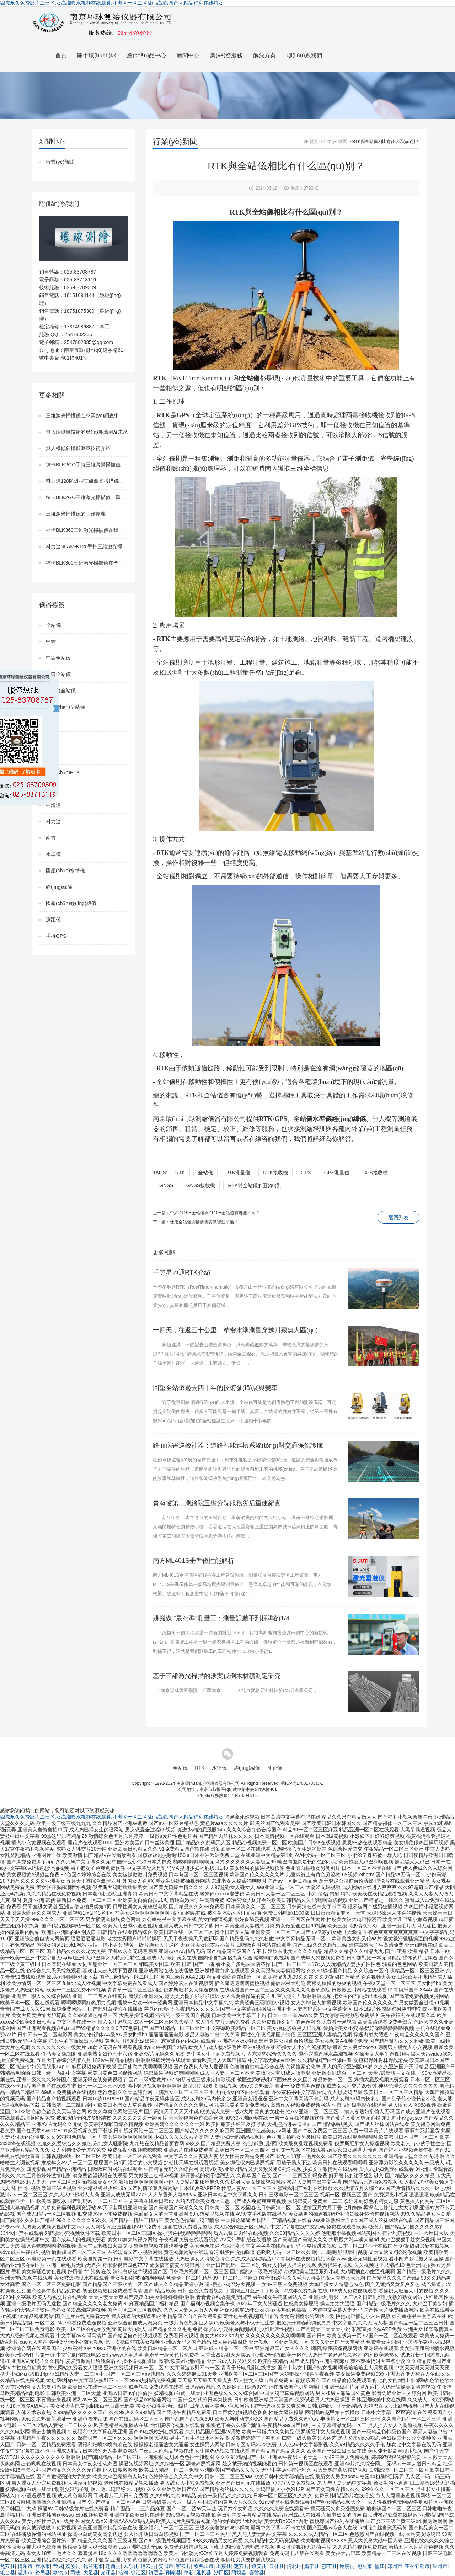 The width and height of the screenshot is (455, 2576). Describe the element at coordinates (375, 1172) in the screenshot. I see `GPS接收機` at that location.